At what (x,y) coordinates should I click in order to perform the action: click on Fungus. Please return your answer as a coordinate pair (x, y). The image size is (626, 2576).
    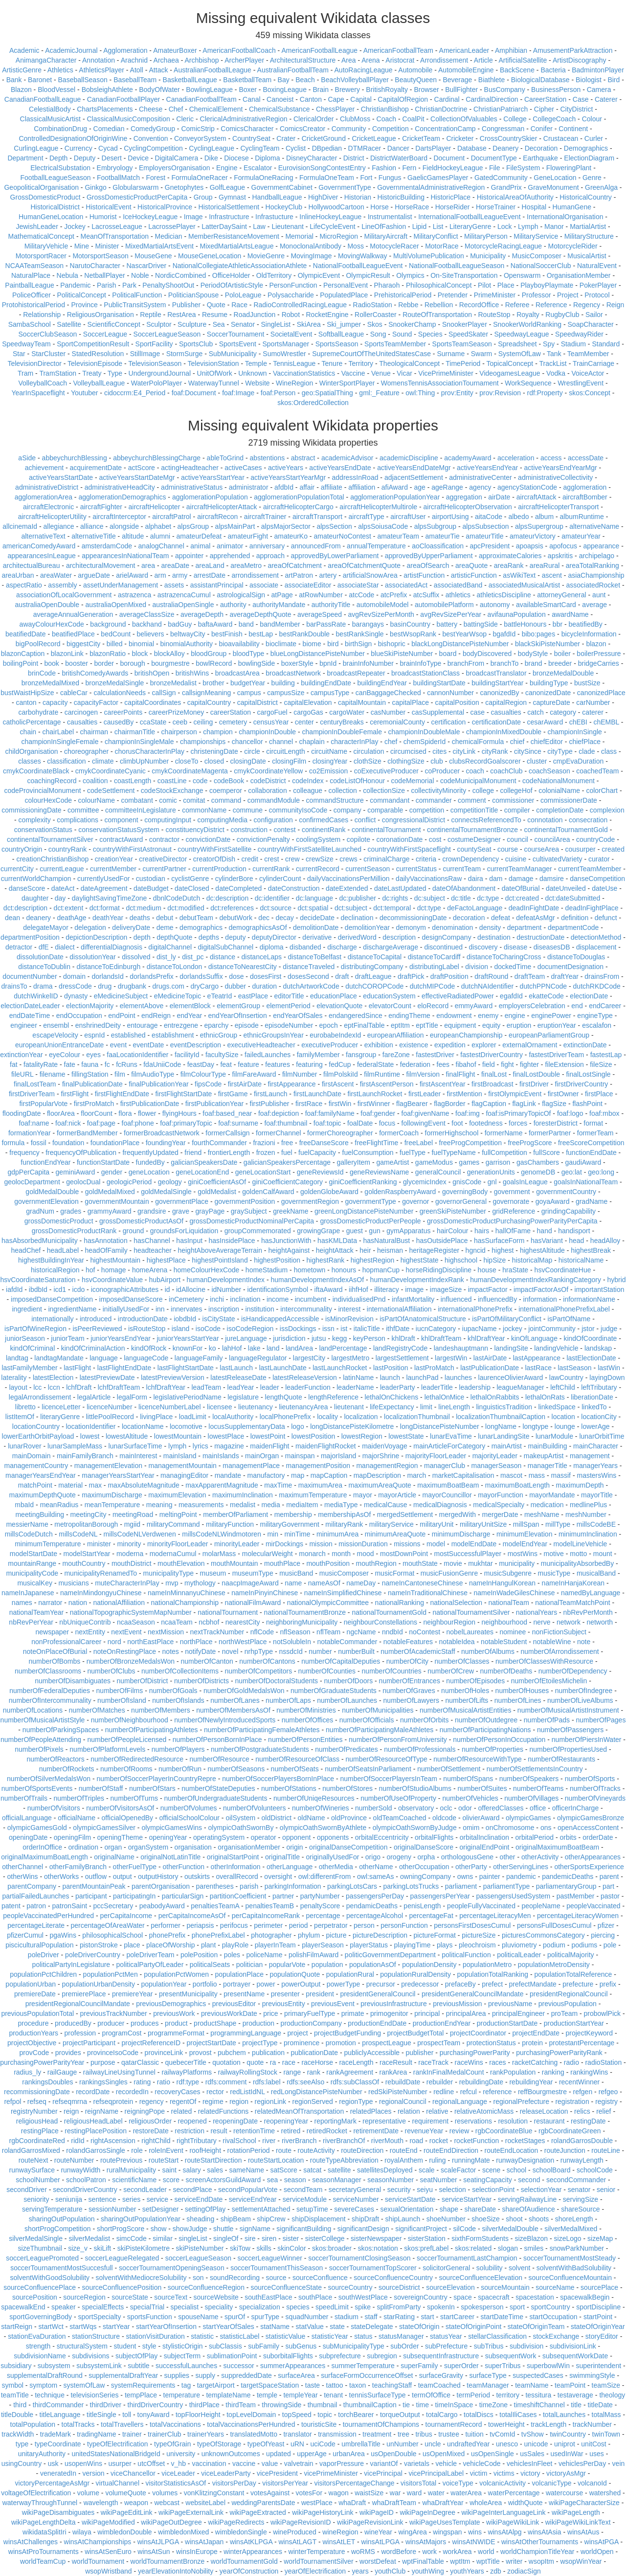
    Looking at the image, I should click on (390, 177).